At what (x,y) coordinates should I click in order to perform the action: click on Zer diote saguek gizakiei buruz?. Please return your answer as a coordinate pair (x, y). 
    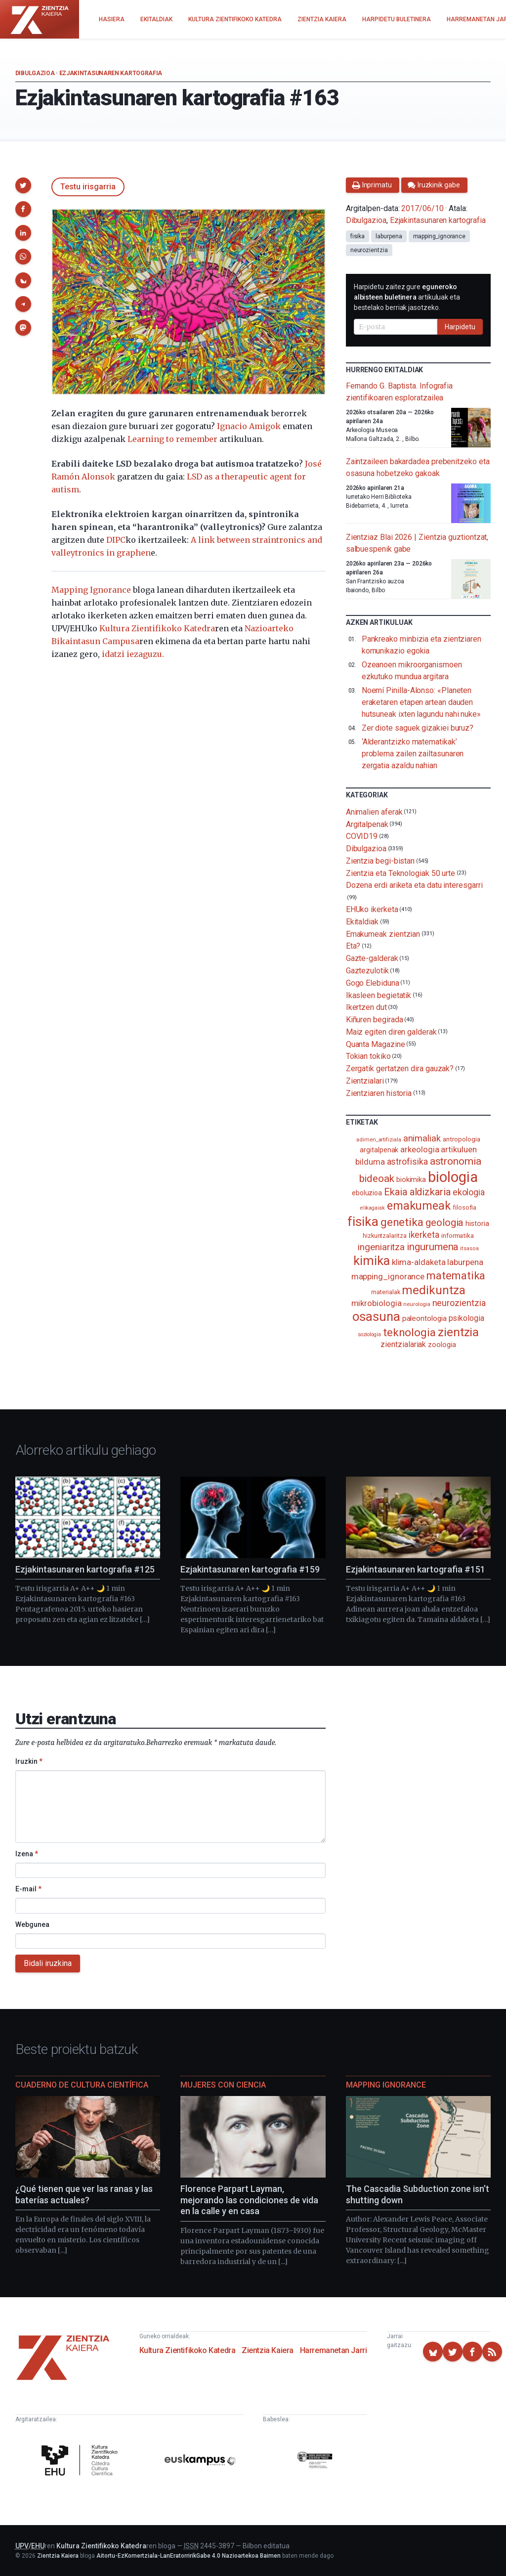
    Looking at the image, I should click on (417, 728).